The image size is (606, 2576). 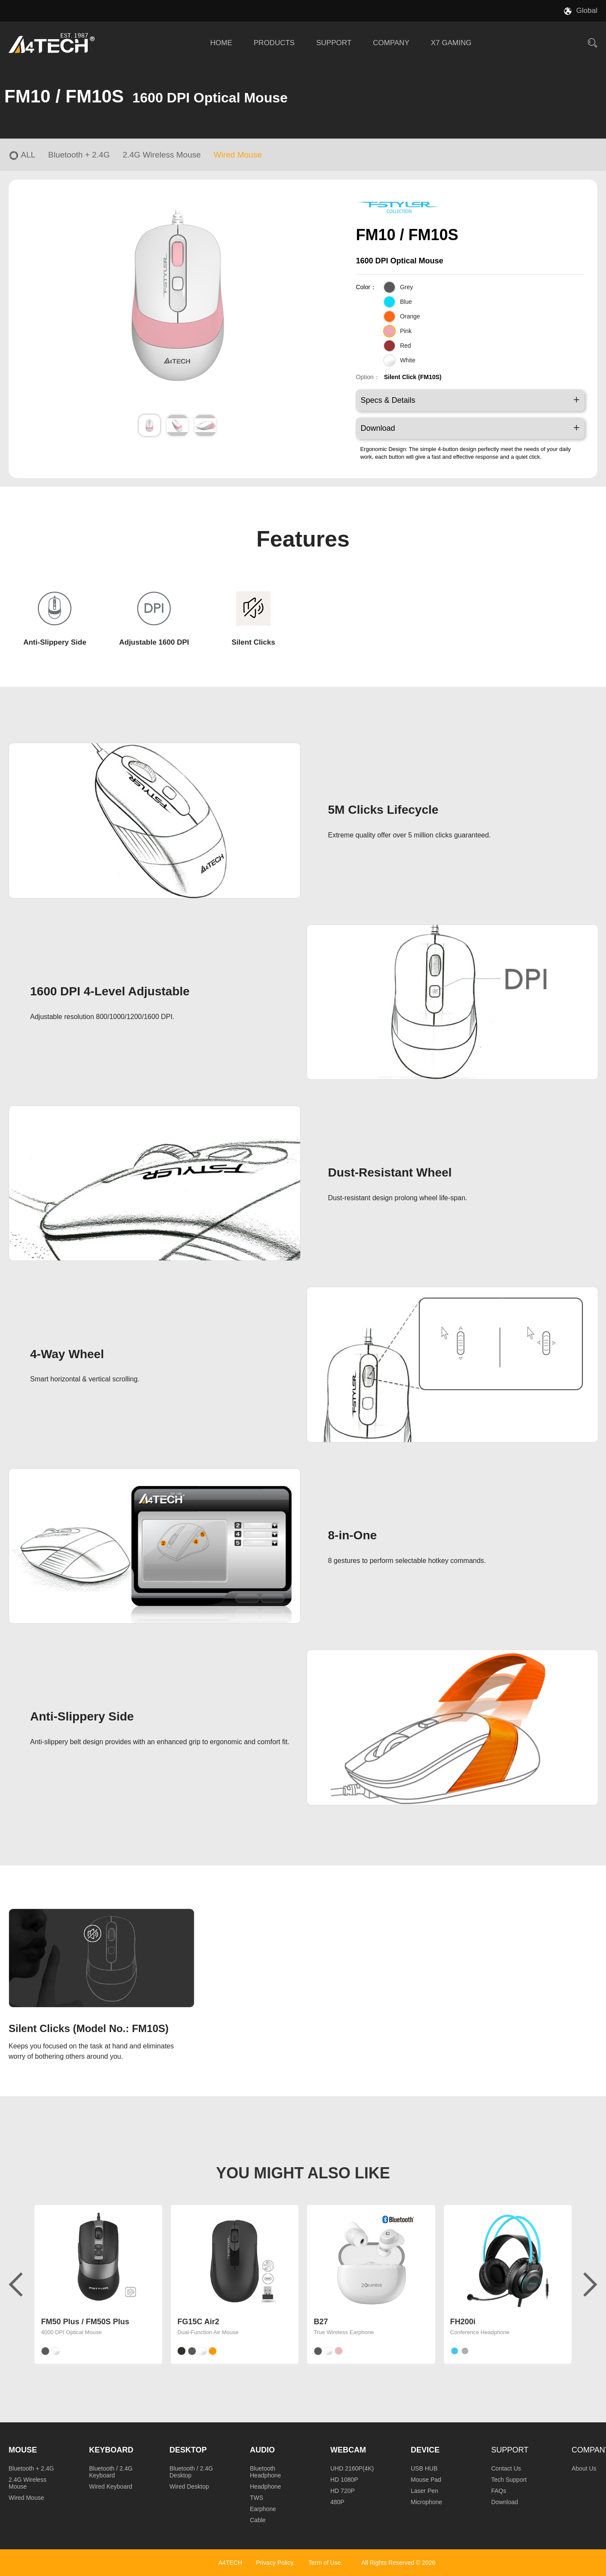 What do you see at coordinates (23, 2450) in the screenshot?
I see `Mouse` at bounding box center [23, 2450].